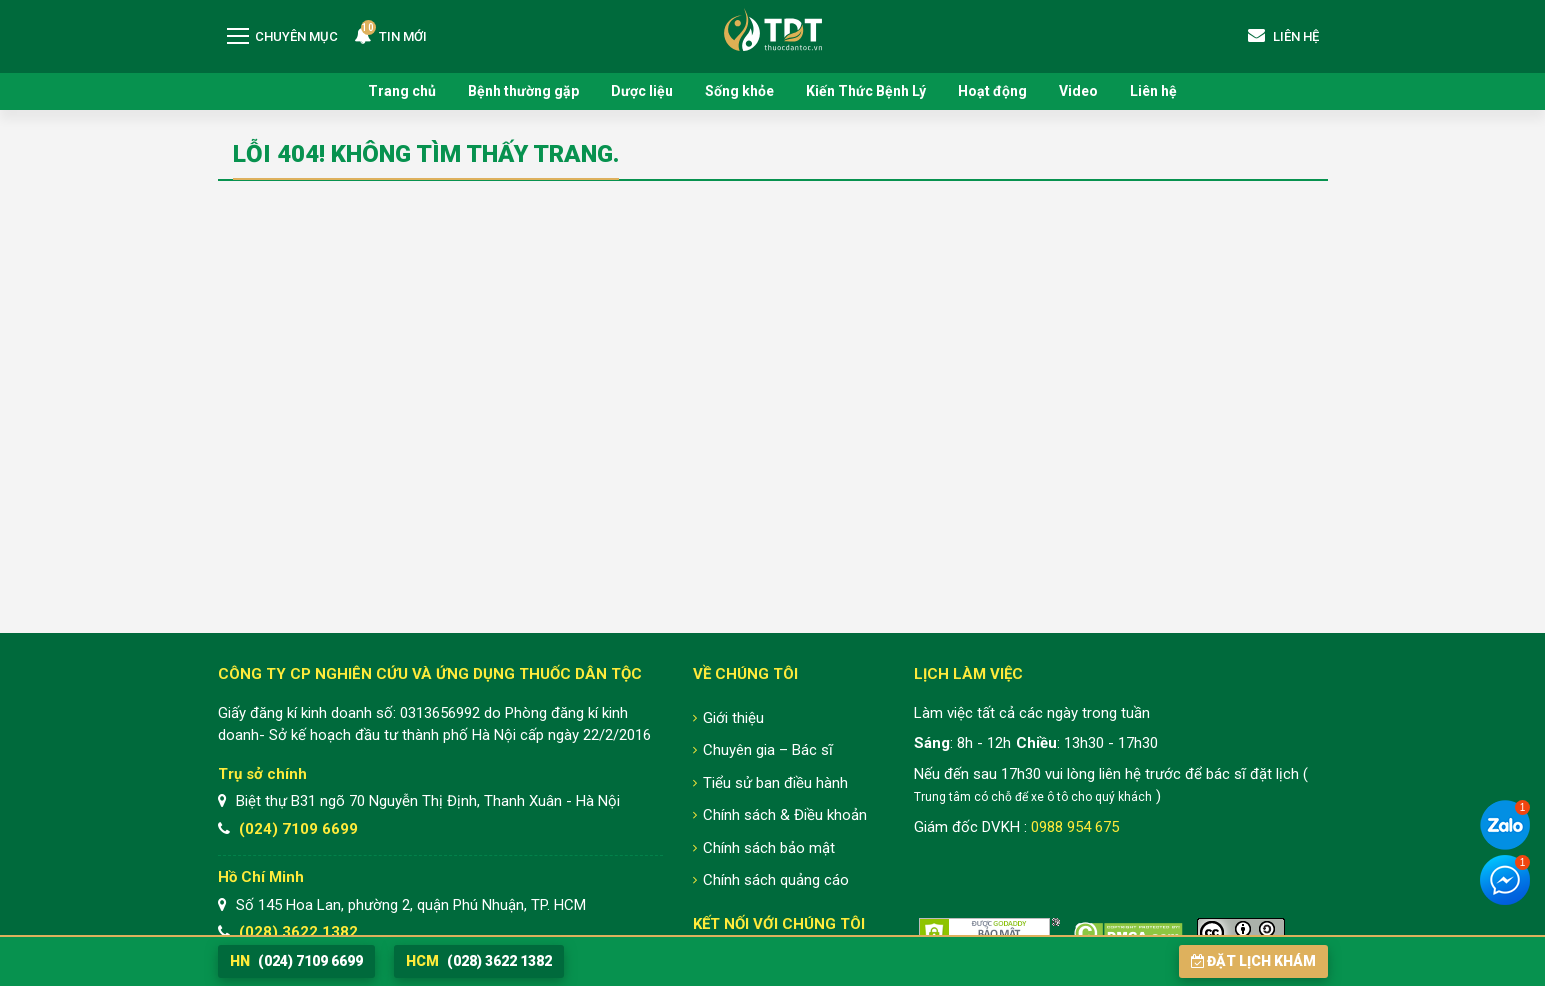 The image size is (1545, 986). I want to click on (028) 3622 1382, so click(298, 932).